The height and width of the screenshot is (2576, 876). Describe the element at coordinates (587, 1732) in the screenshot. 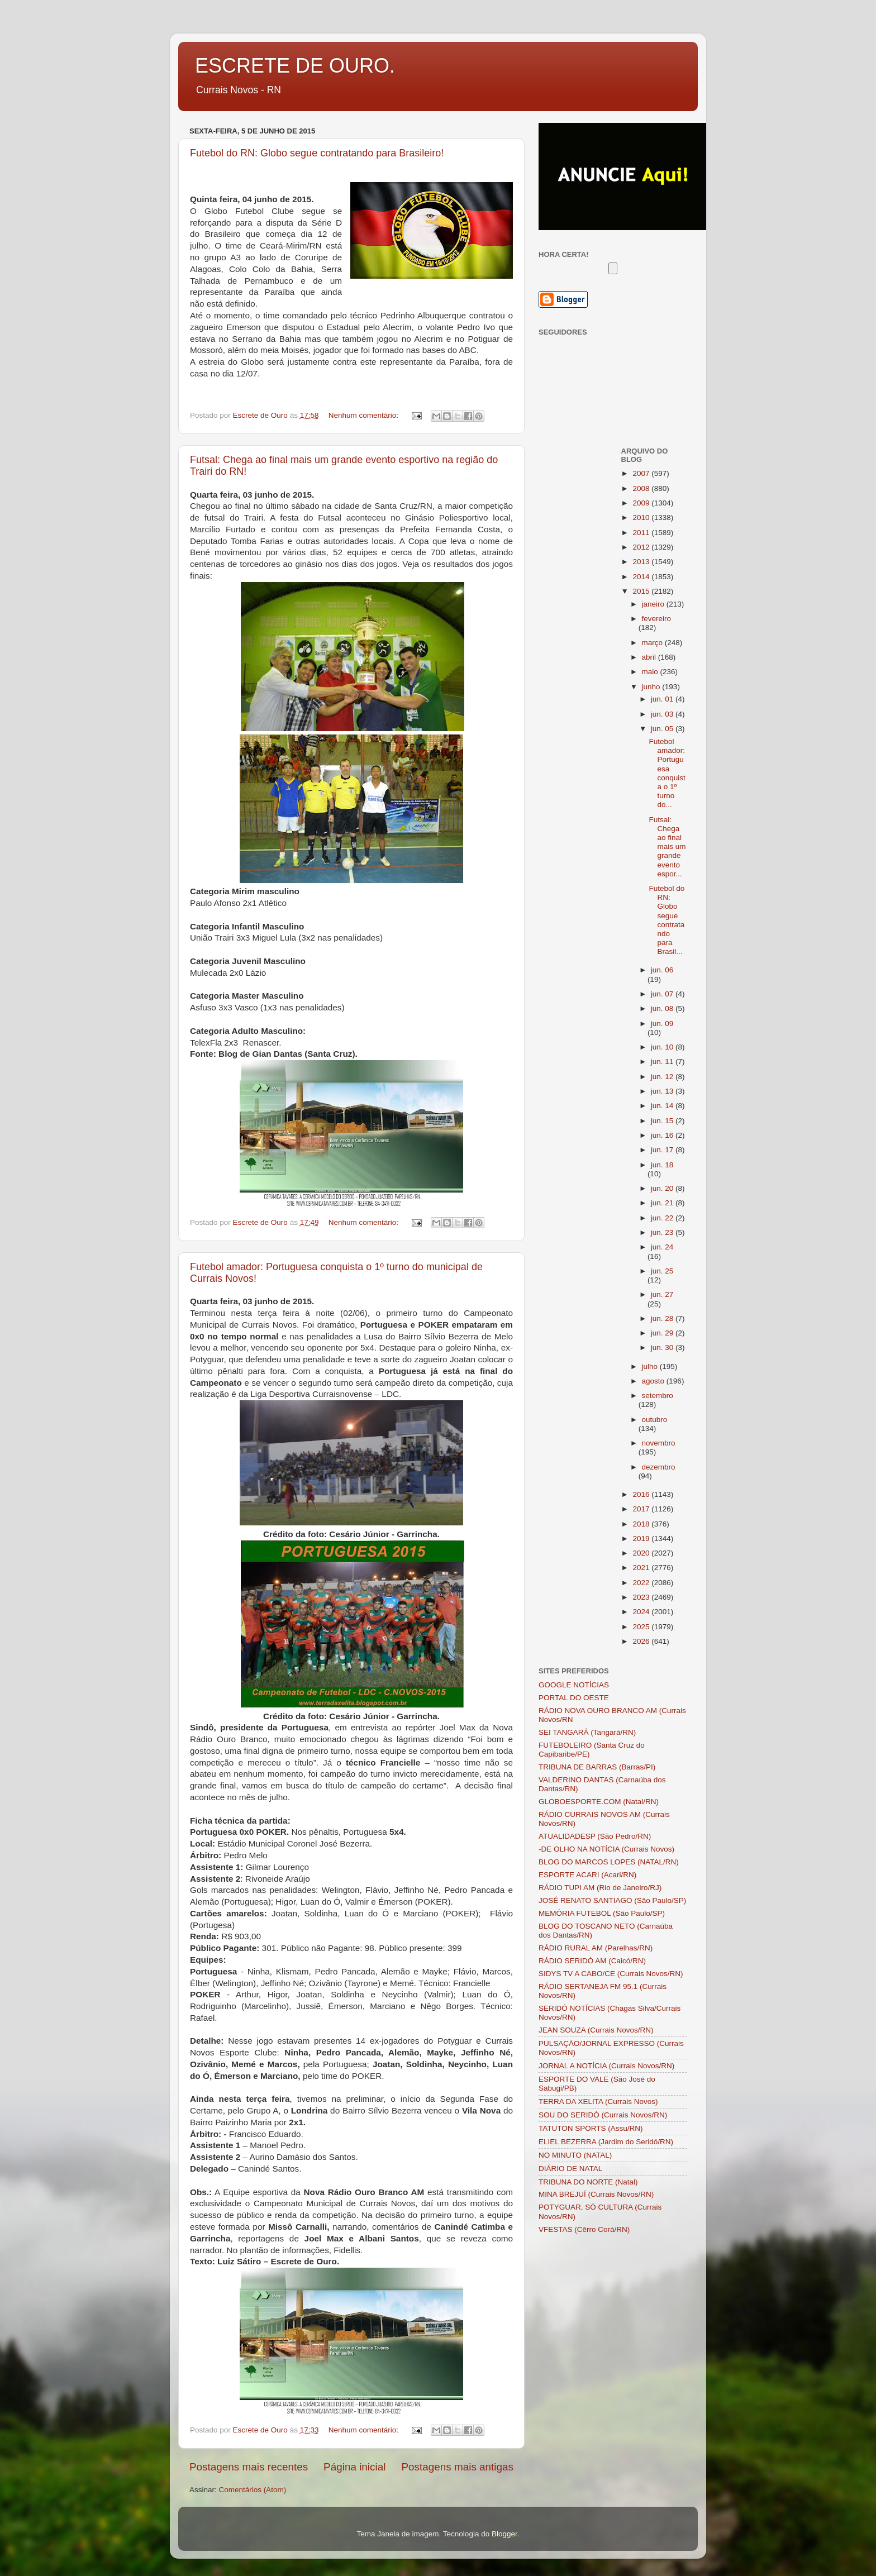

I see `SEI TANGARÁ (Tangará/RN)` at that location.